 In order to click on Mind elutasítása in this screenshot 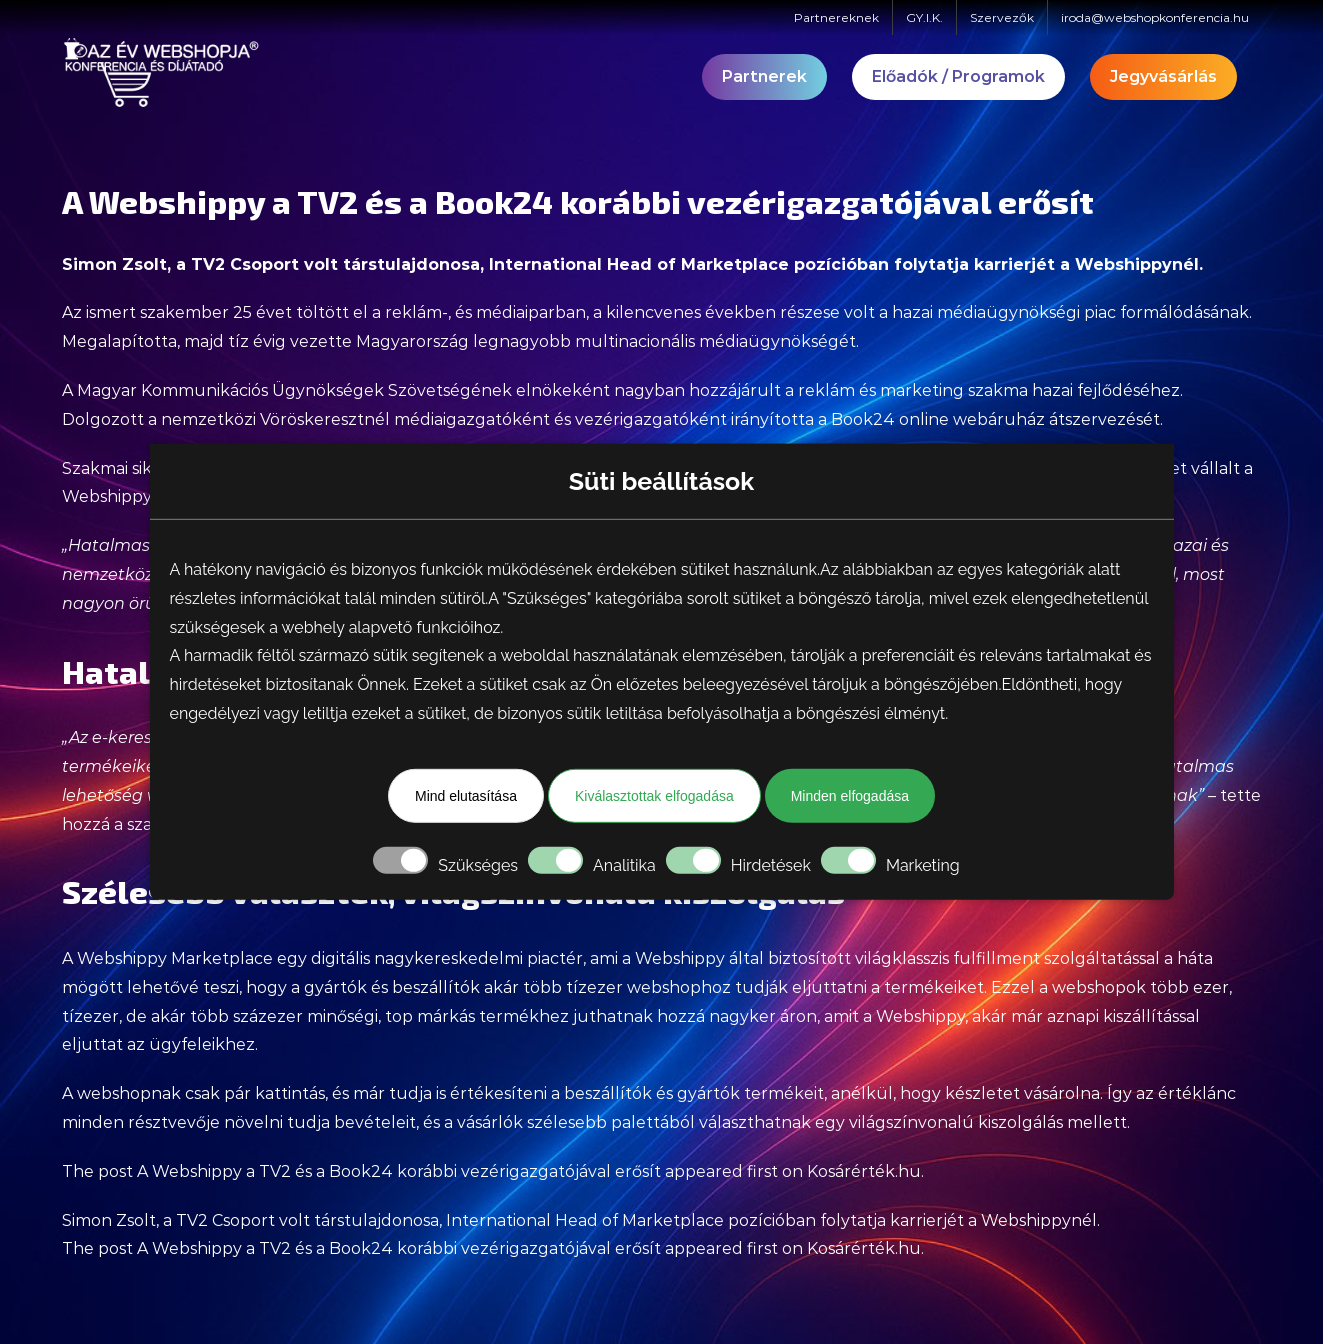, I will do `click(466, 796)`.